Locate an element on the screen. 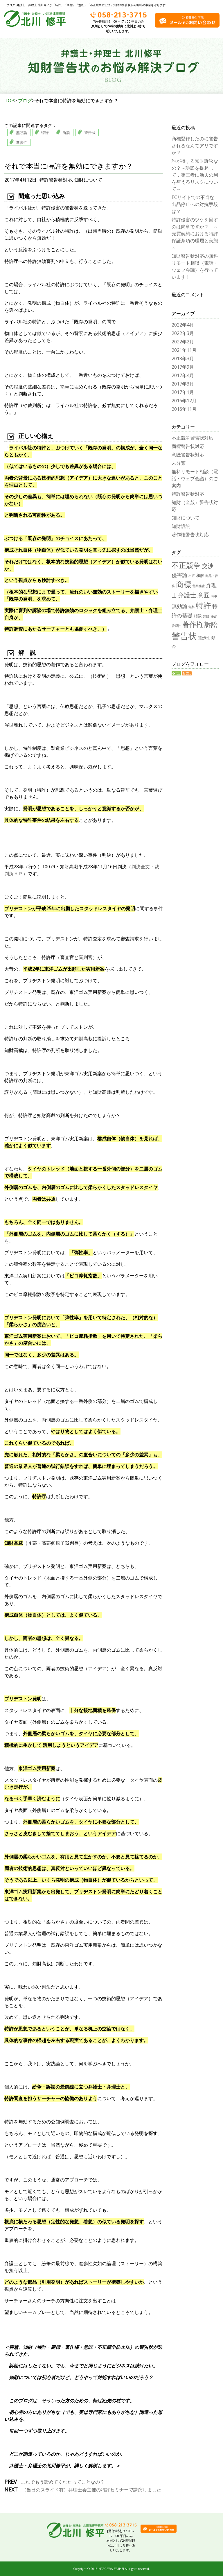  訴訟 [訴訟 (8個の項目)] is located at coordinates (211, 624).